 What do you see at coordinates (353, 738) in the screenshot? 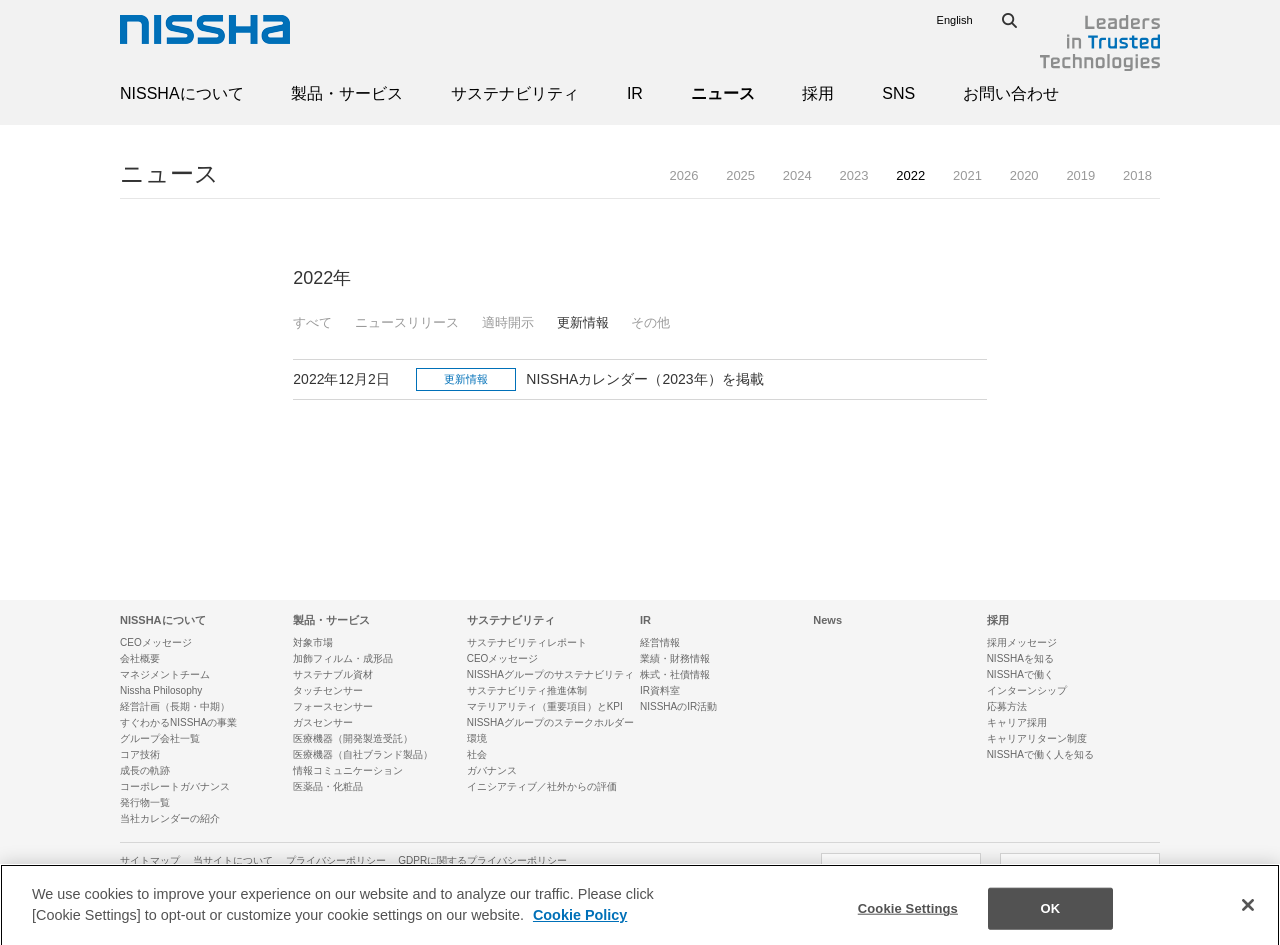
I see `医療機器（開発製造受託）` at bounding box center [353, 738].